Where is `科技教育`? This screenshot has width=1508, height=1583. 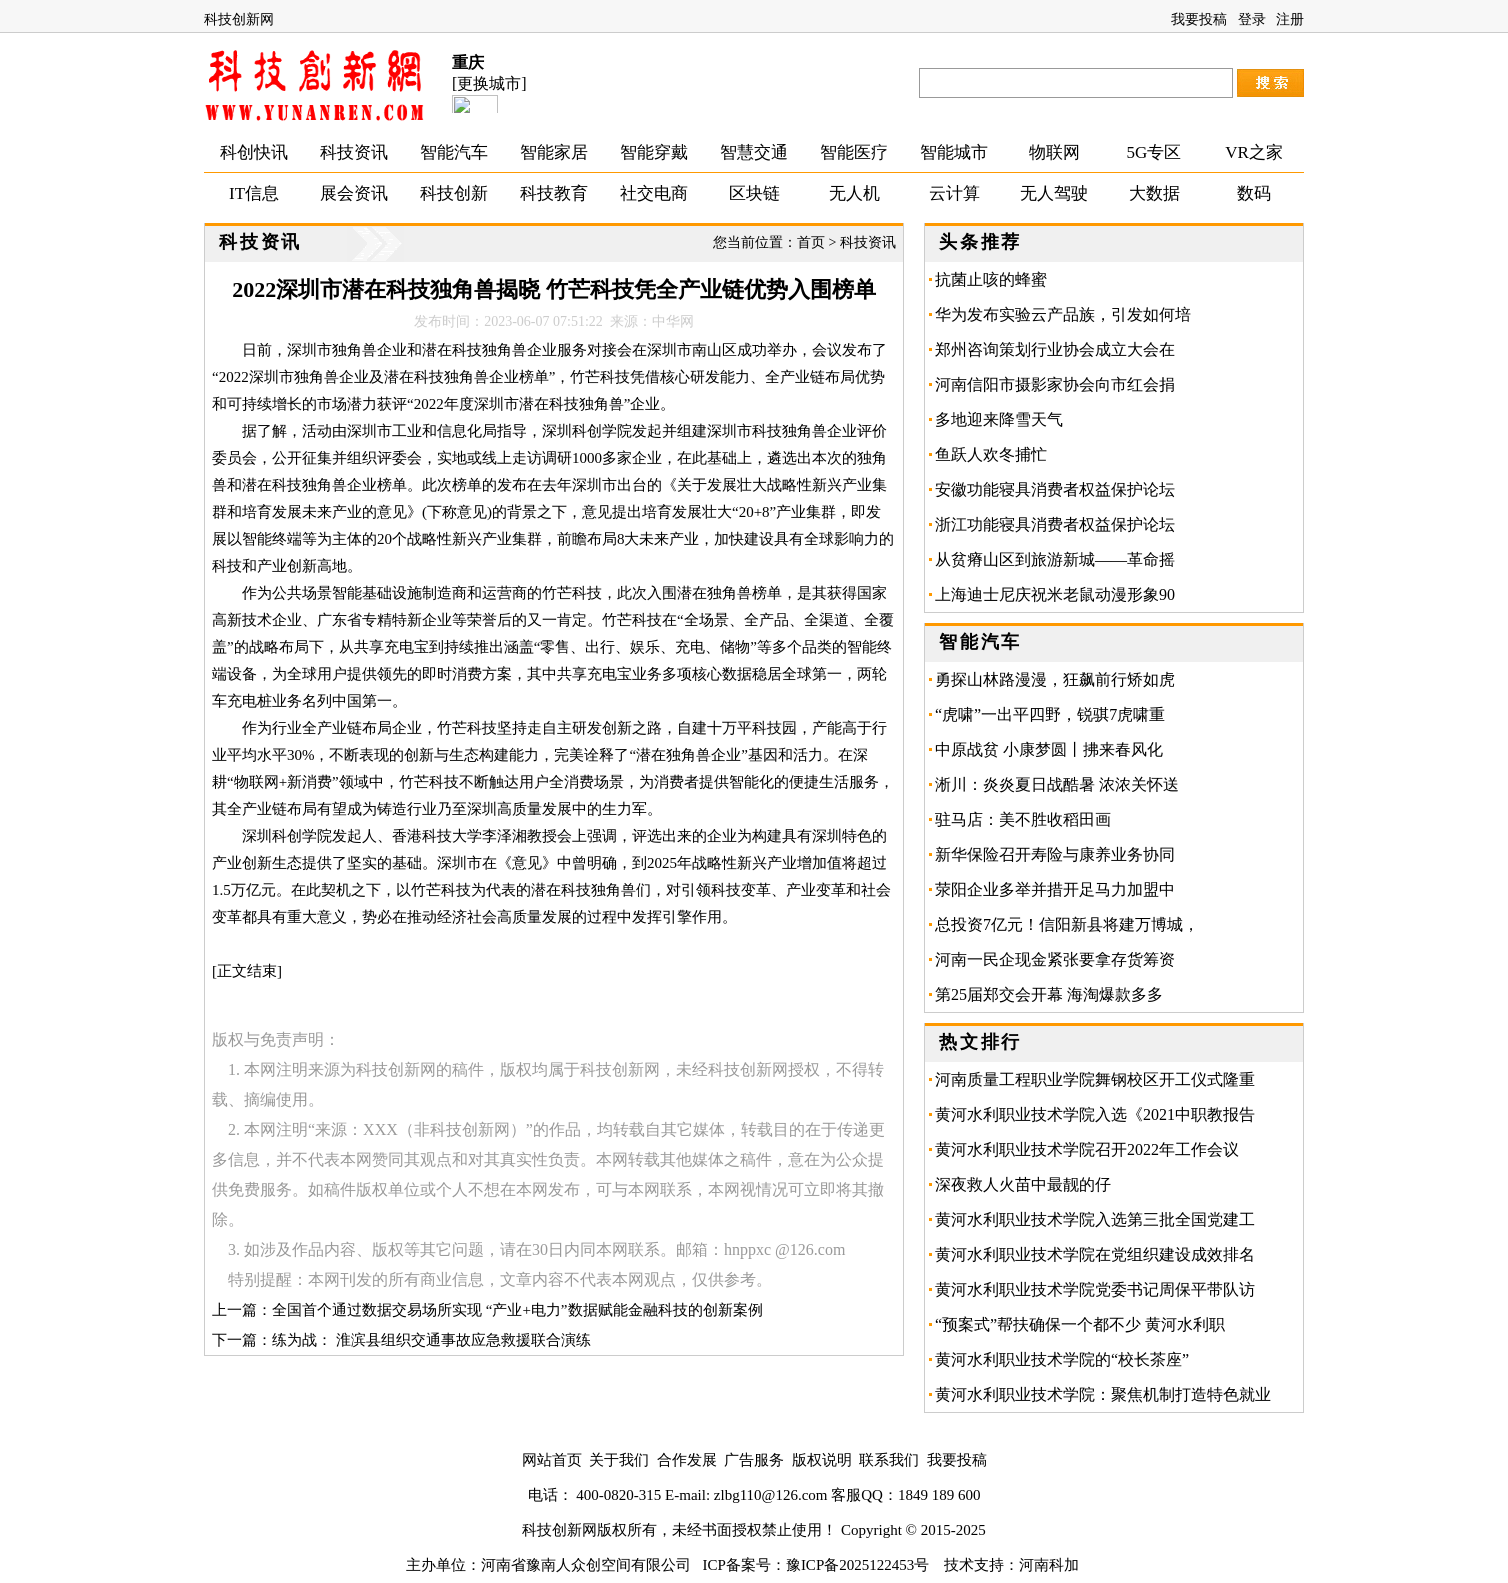
科技教育 is located at coordinates (554, 193).